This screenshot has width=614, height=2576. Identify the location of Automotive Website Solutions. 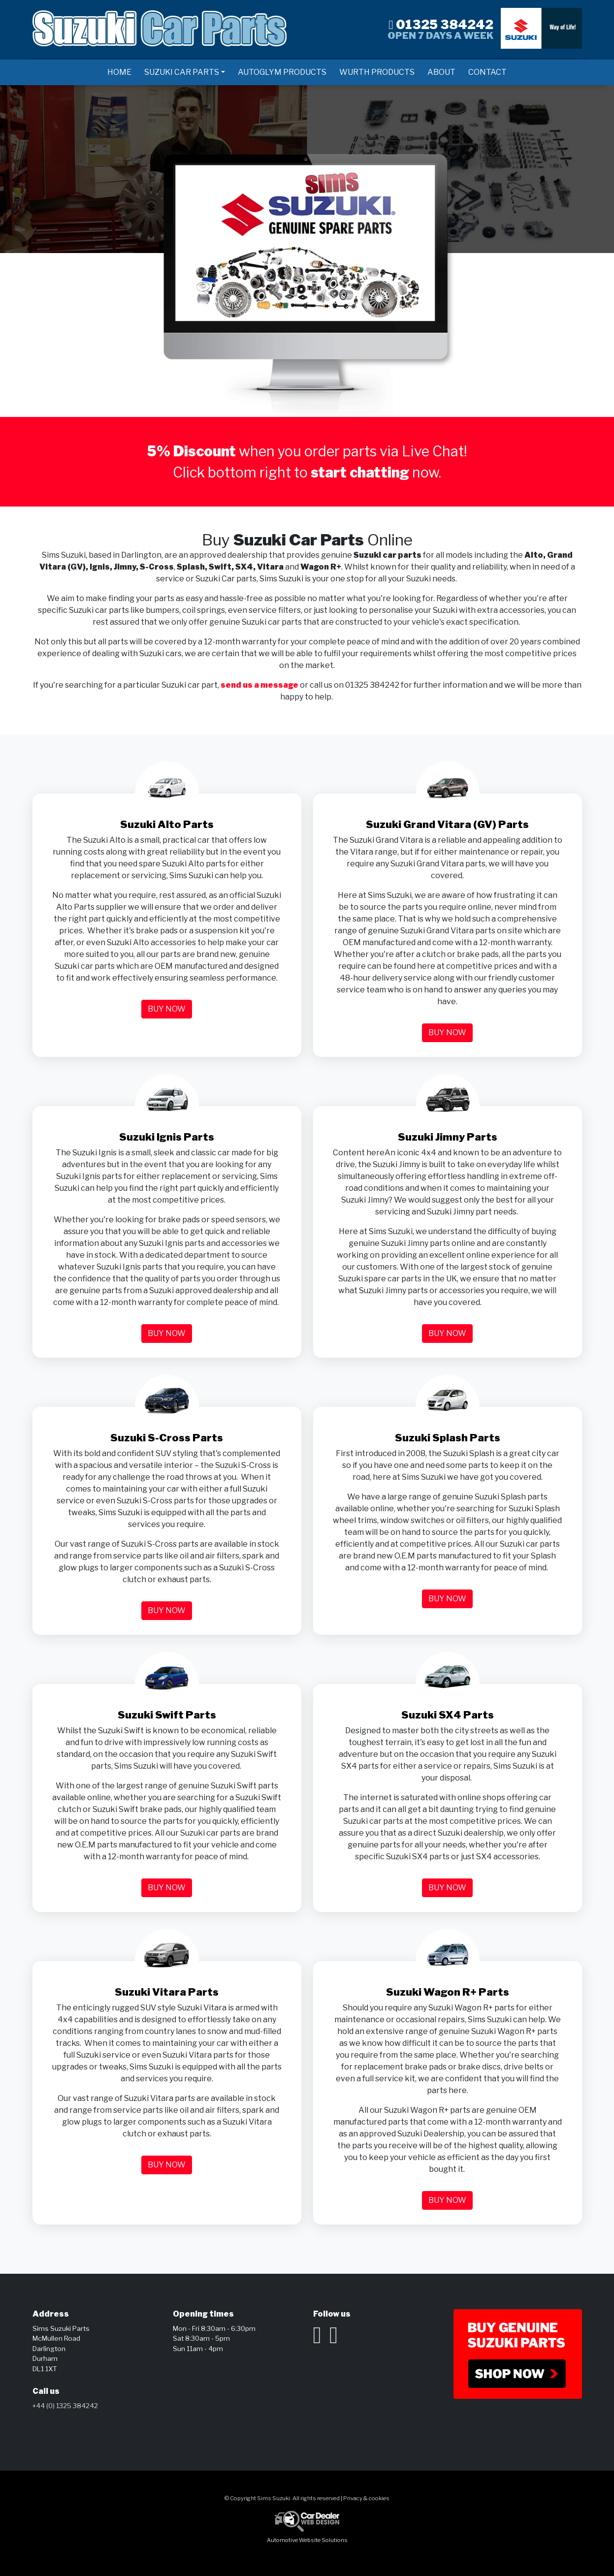
(307, 2540).